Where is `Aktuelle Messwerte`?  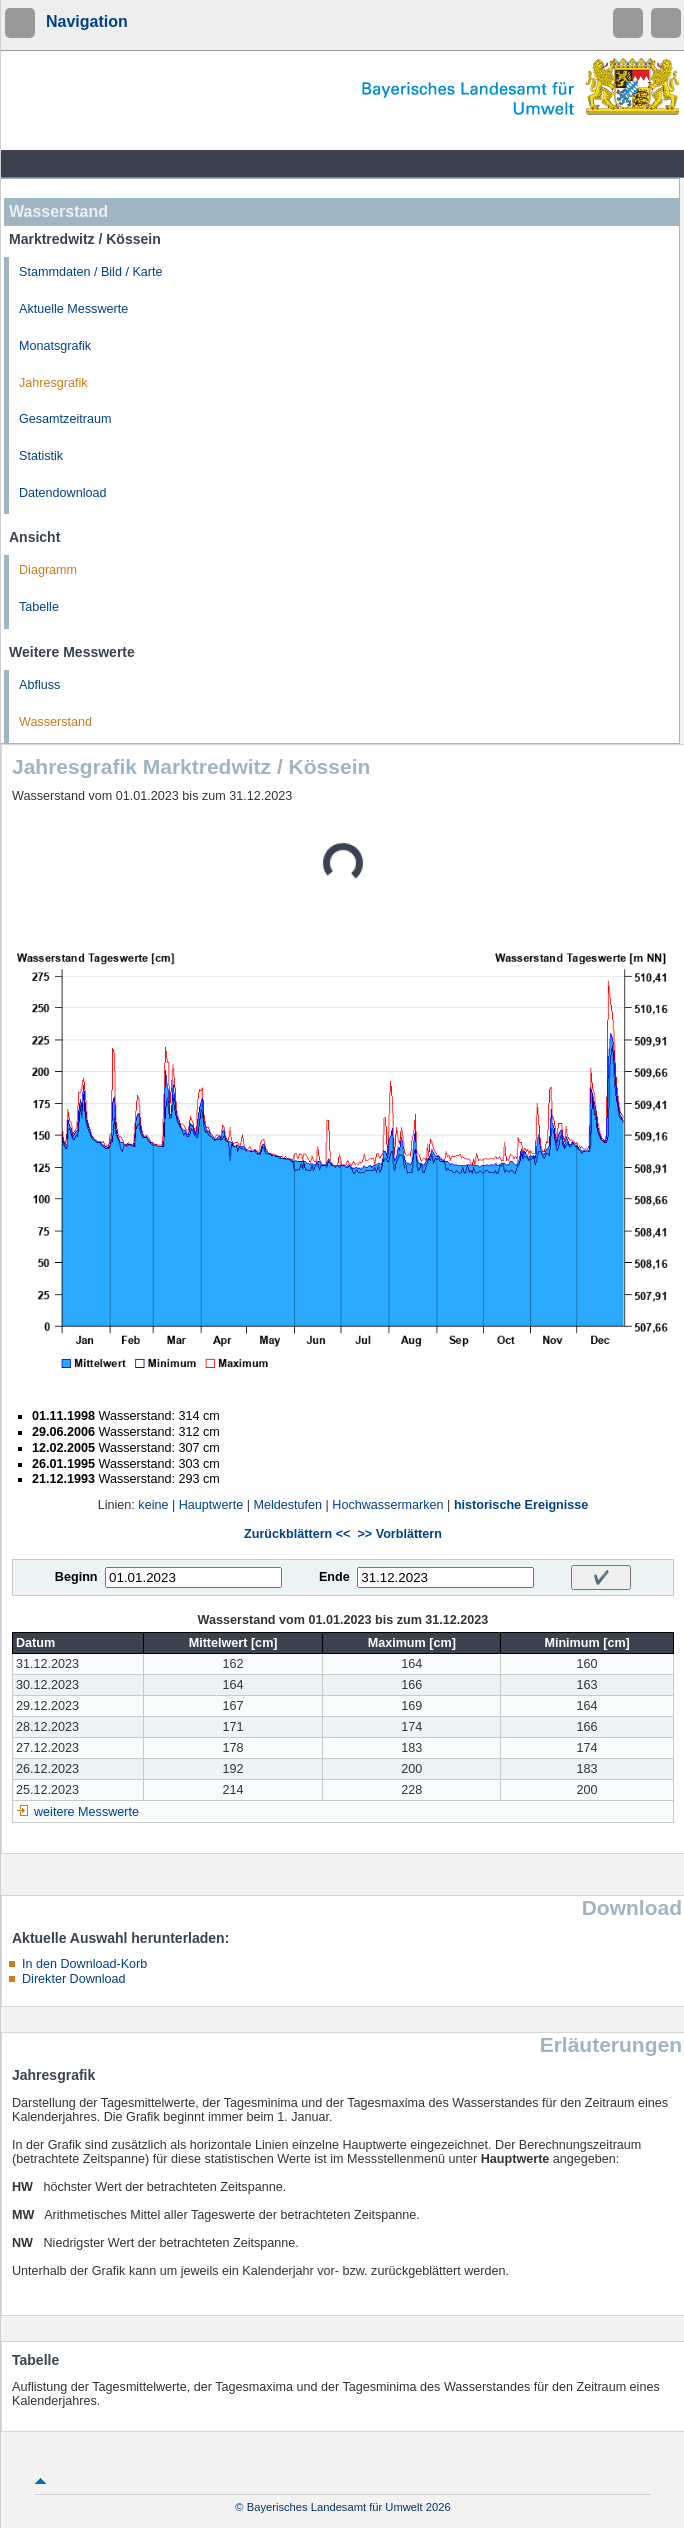 Aktuelle Messwerte is located at coordinates (73, 309).